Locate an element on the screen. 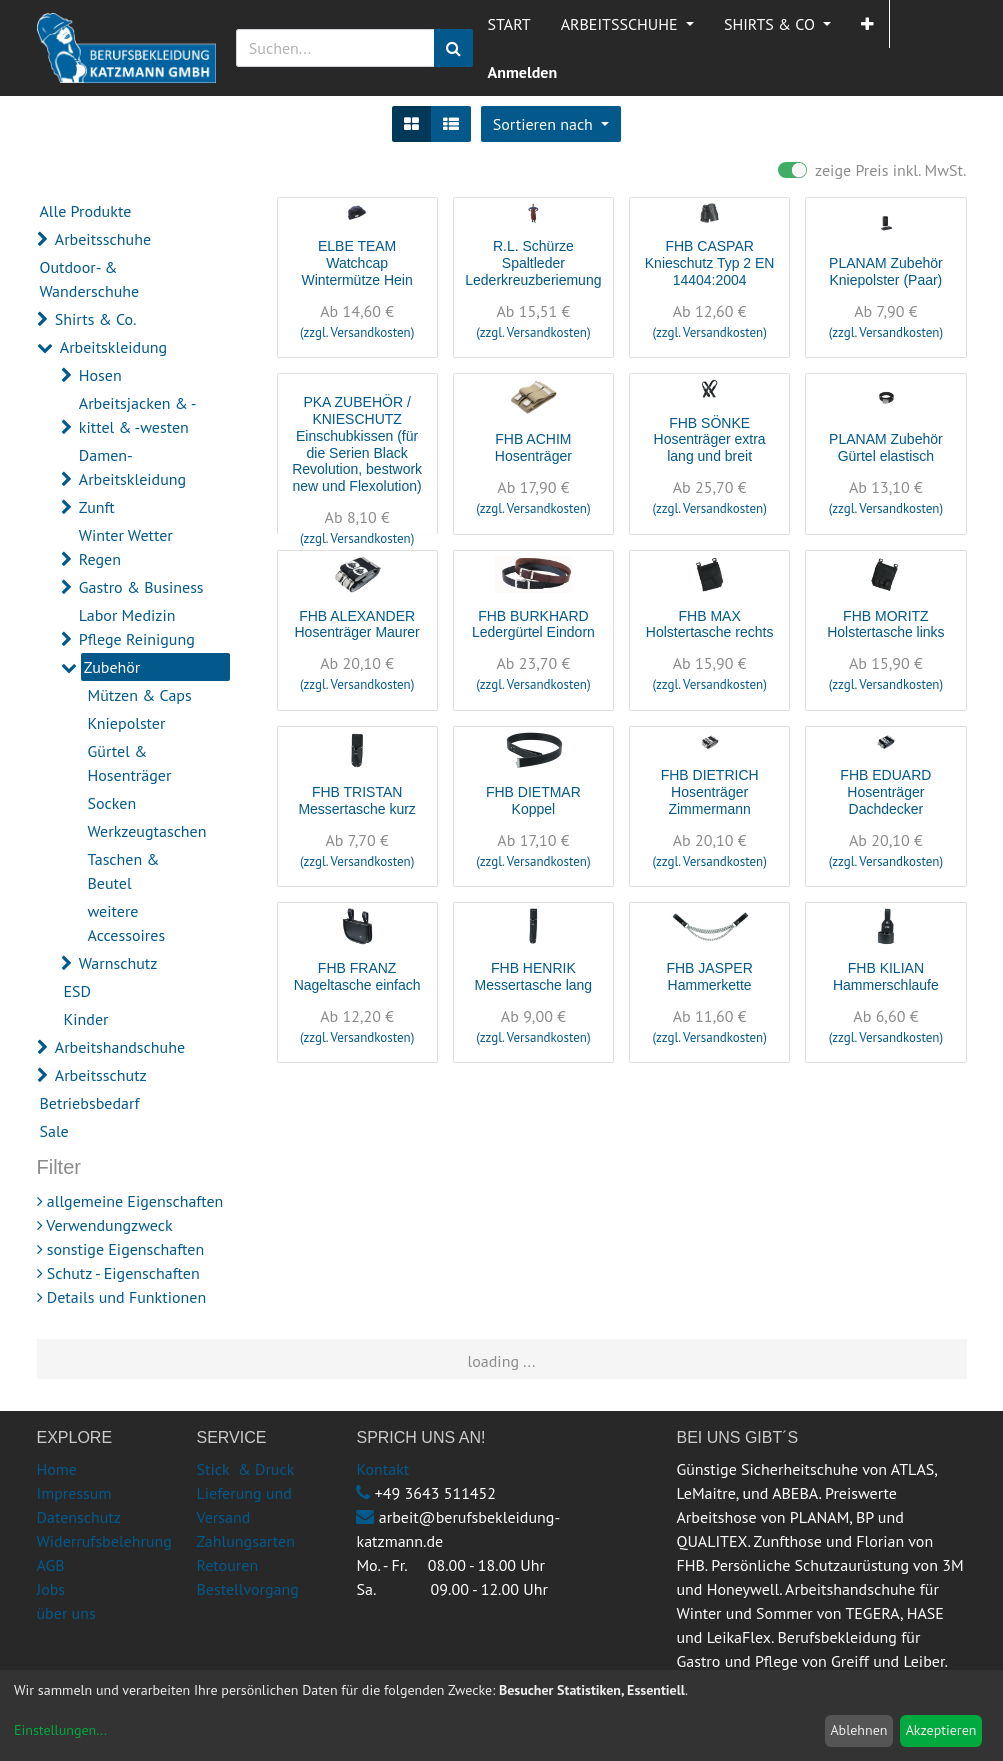 This screenshot has height=1761, width=1003. Kinder is located at coordinates (86, 1019).